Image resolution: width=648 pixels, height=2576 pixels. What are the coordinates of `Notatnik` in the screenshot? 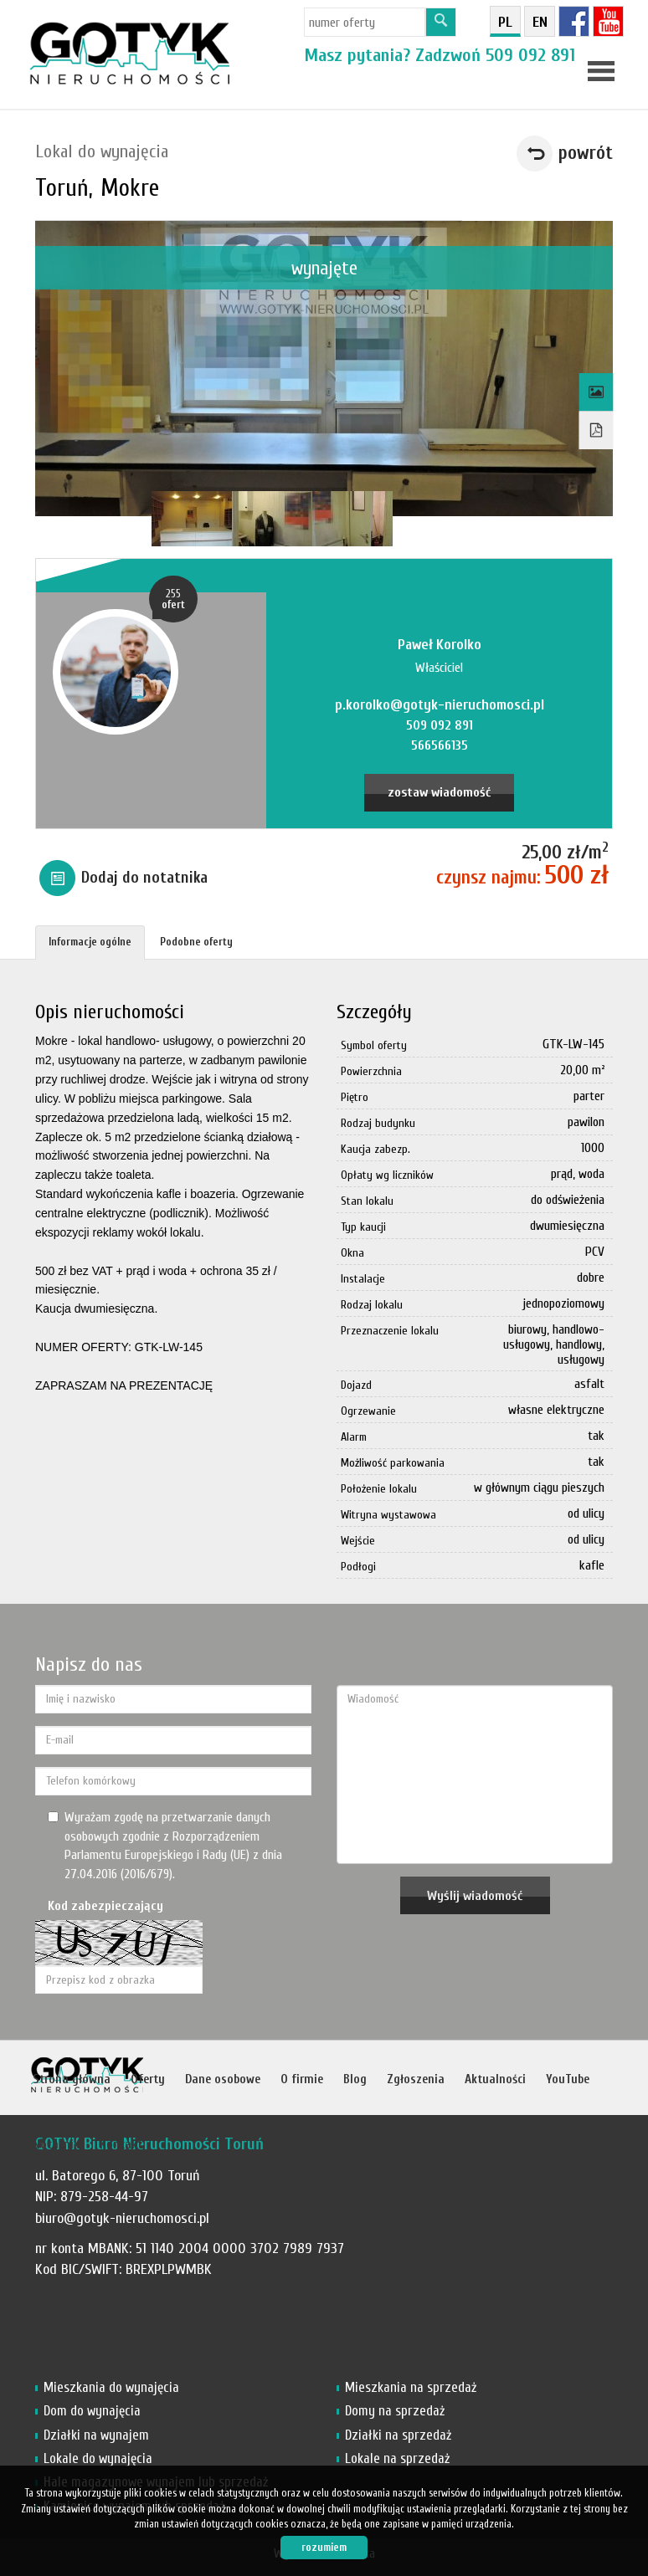 It's located at (56, 2145).